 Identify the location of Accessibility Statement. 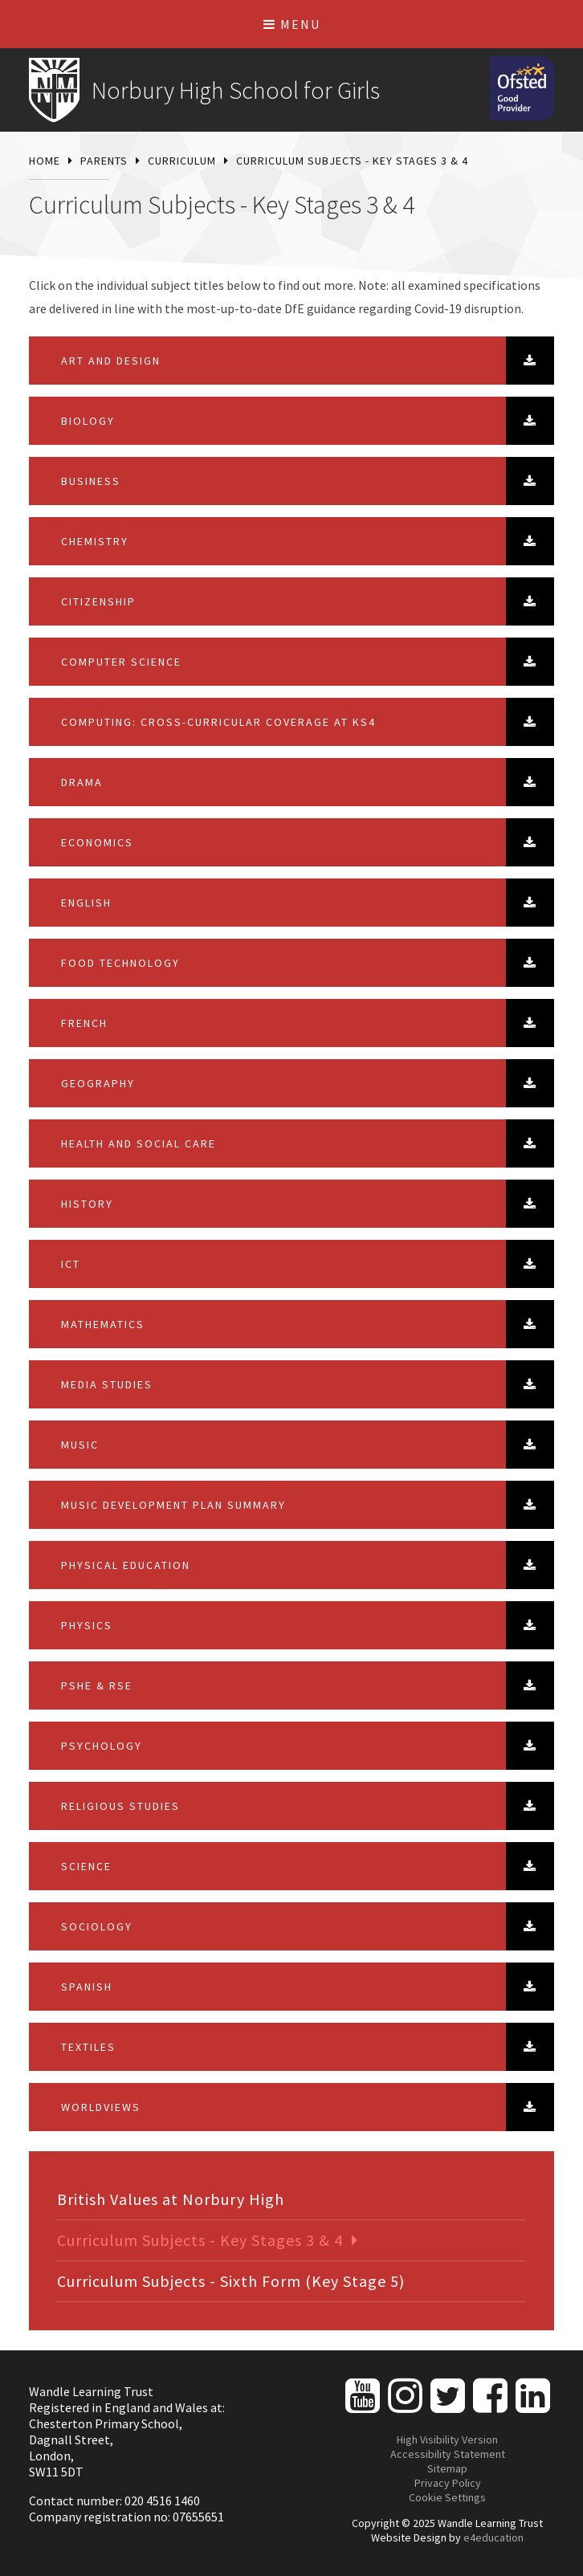
(447, 2454).